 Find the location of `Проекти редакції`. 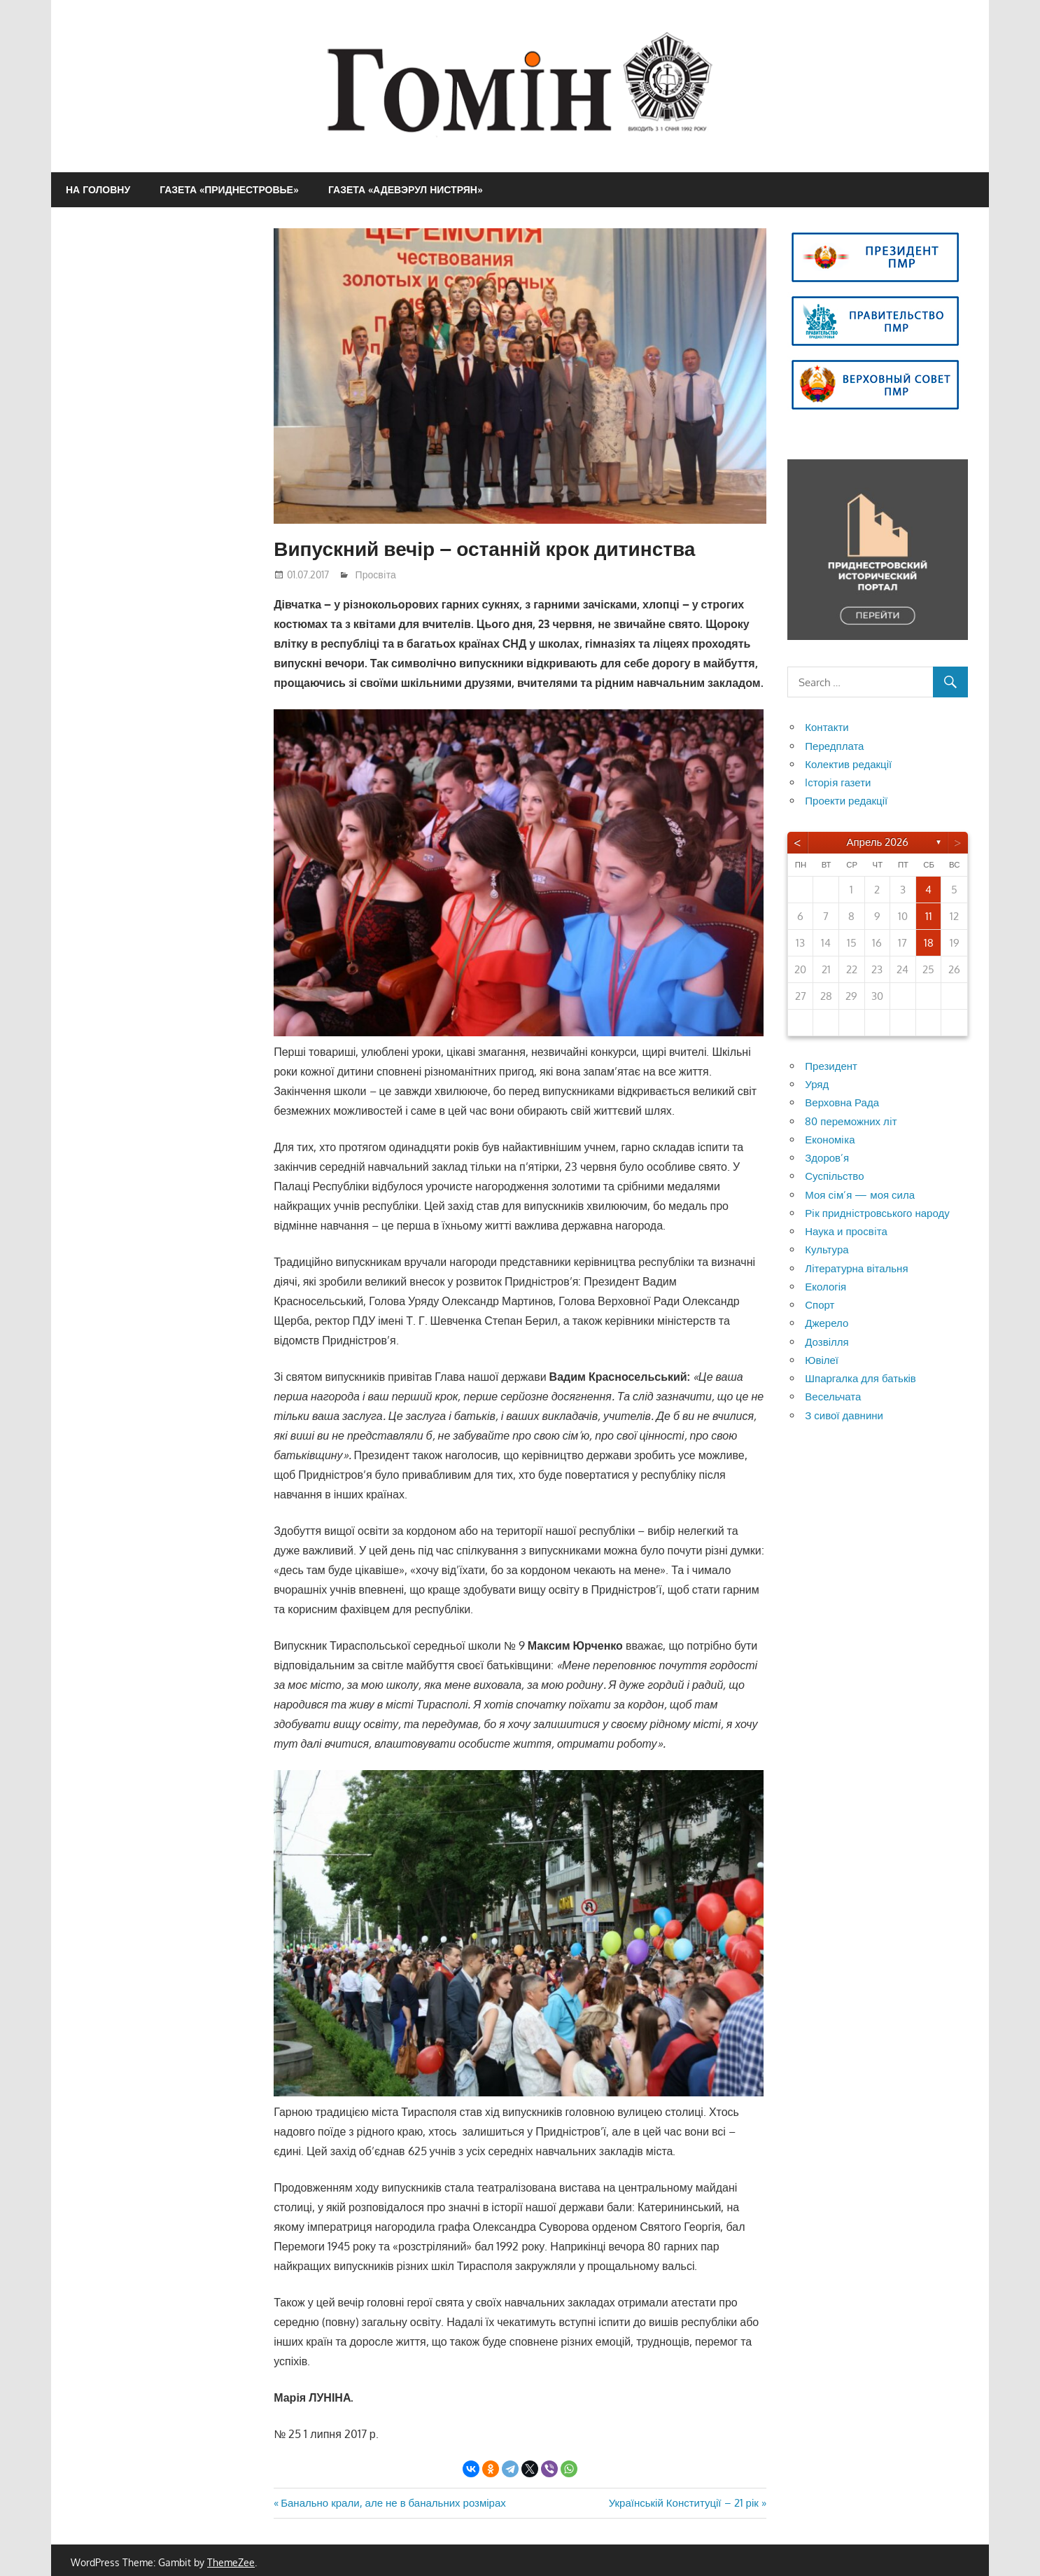

Проекти редакції is located at coordinates (846, 800).